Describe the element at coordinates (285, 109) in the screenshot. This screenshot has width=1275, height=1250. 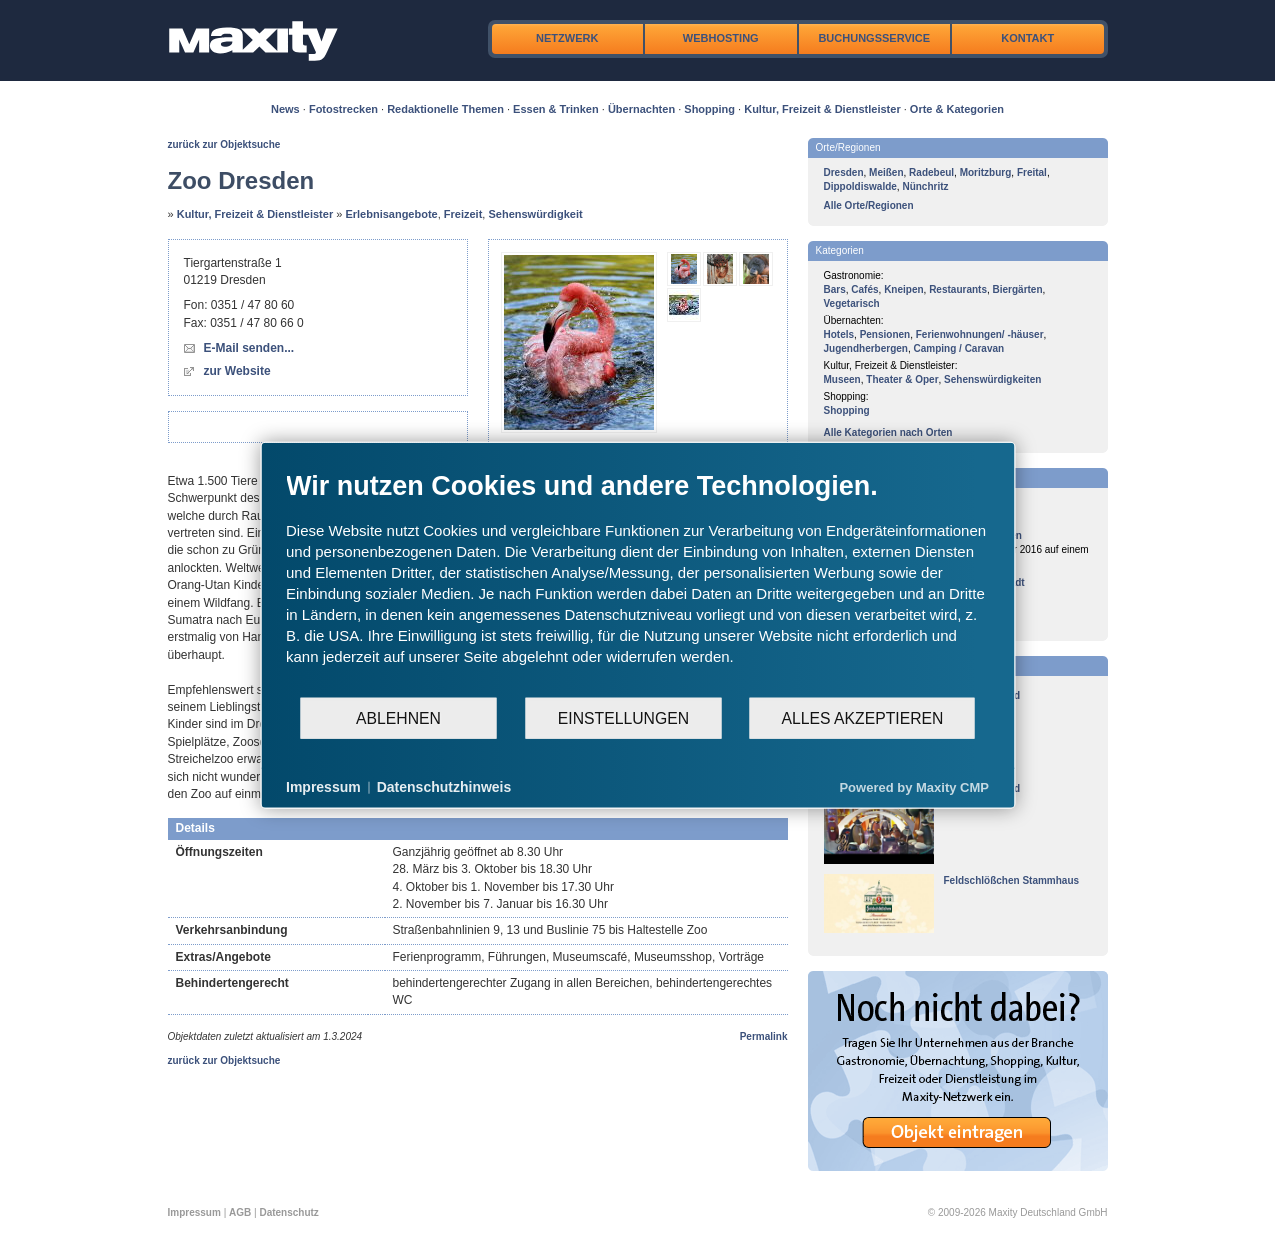
I see `News` at that location.